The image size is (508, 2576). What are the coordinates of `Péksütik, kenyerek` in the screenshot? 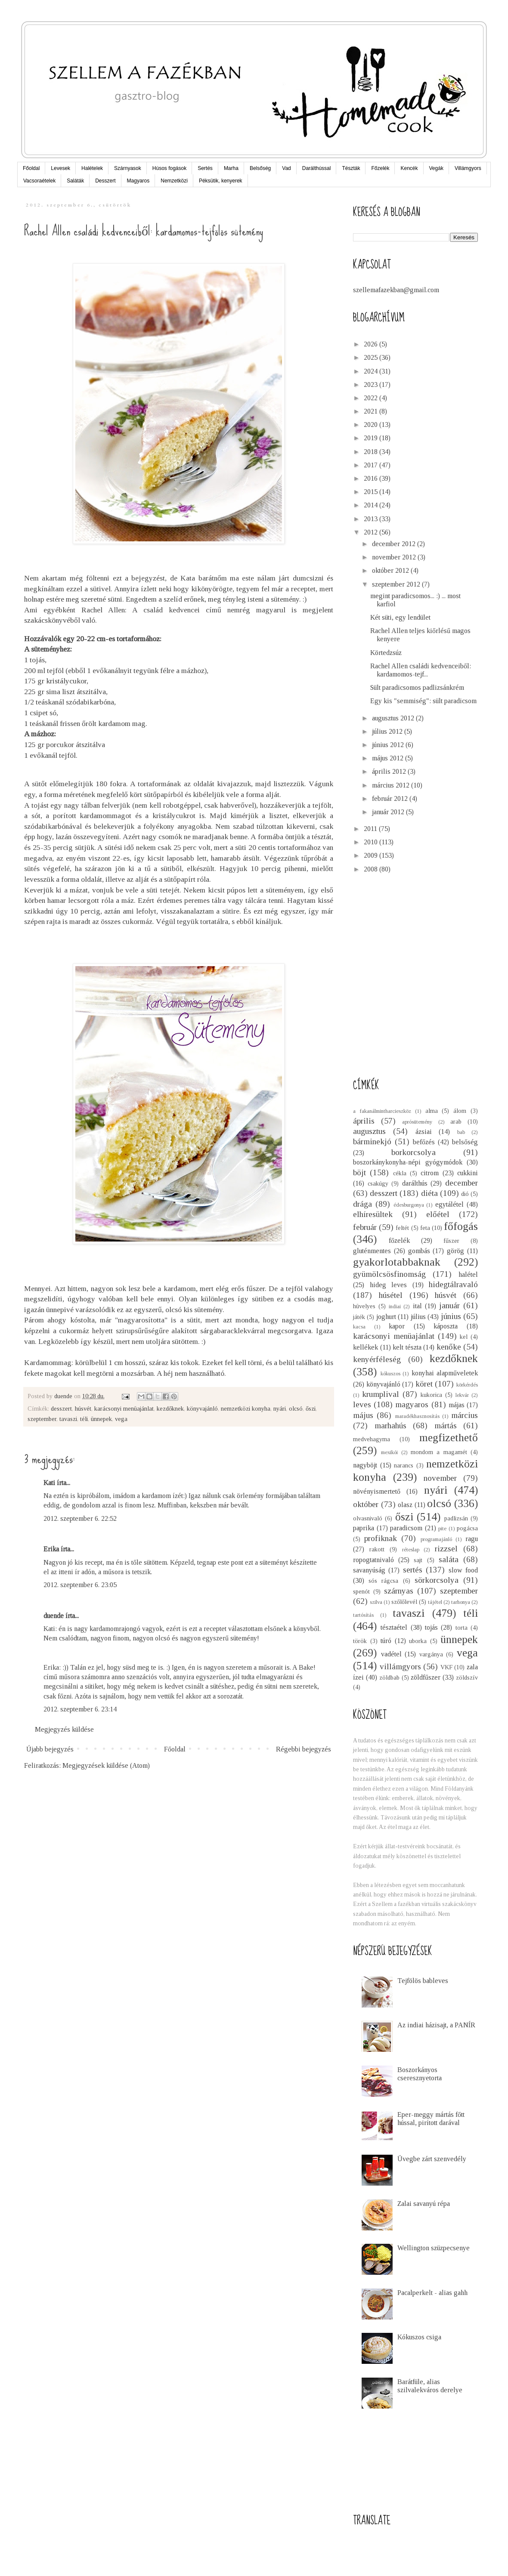 It's located at (220, 181).